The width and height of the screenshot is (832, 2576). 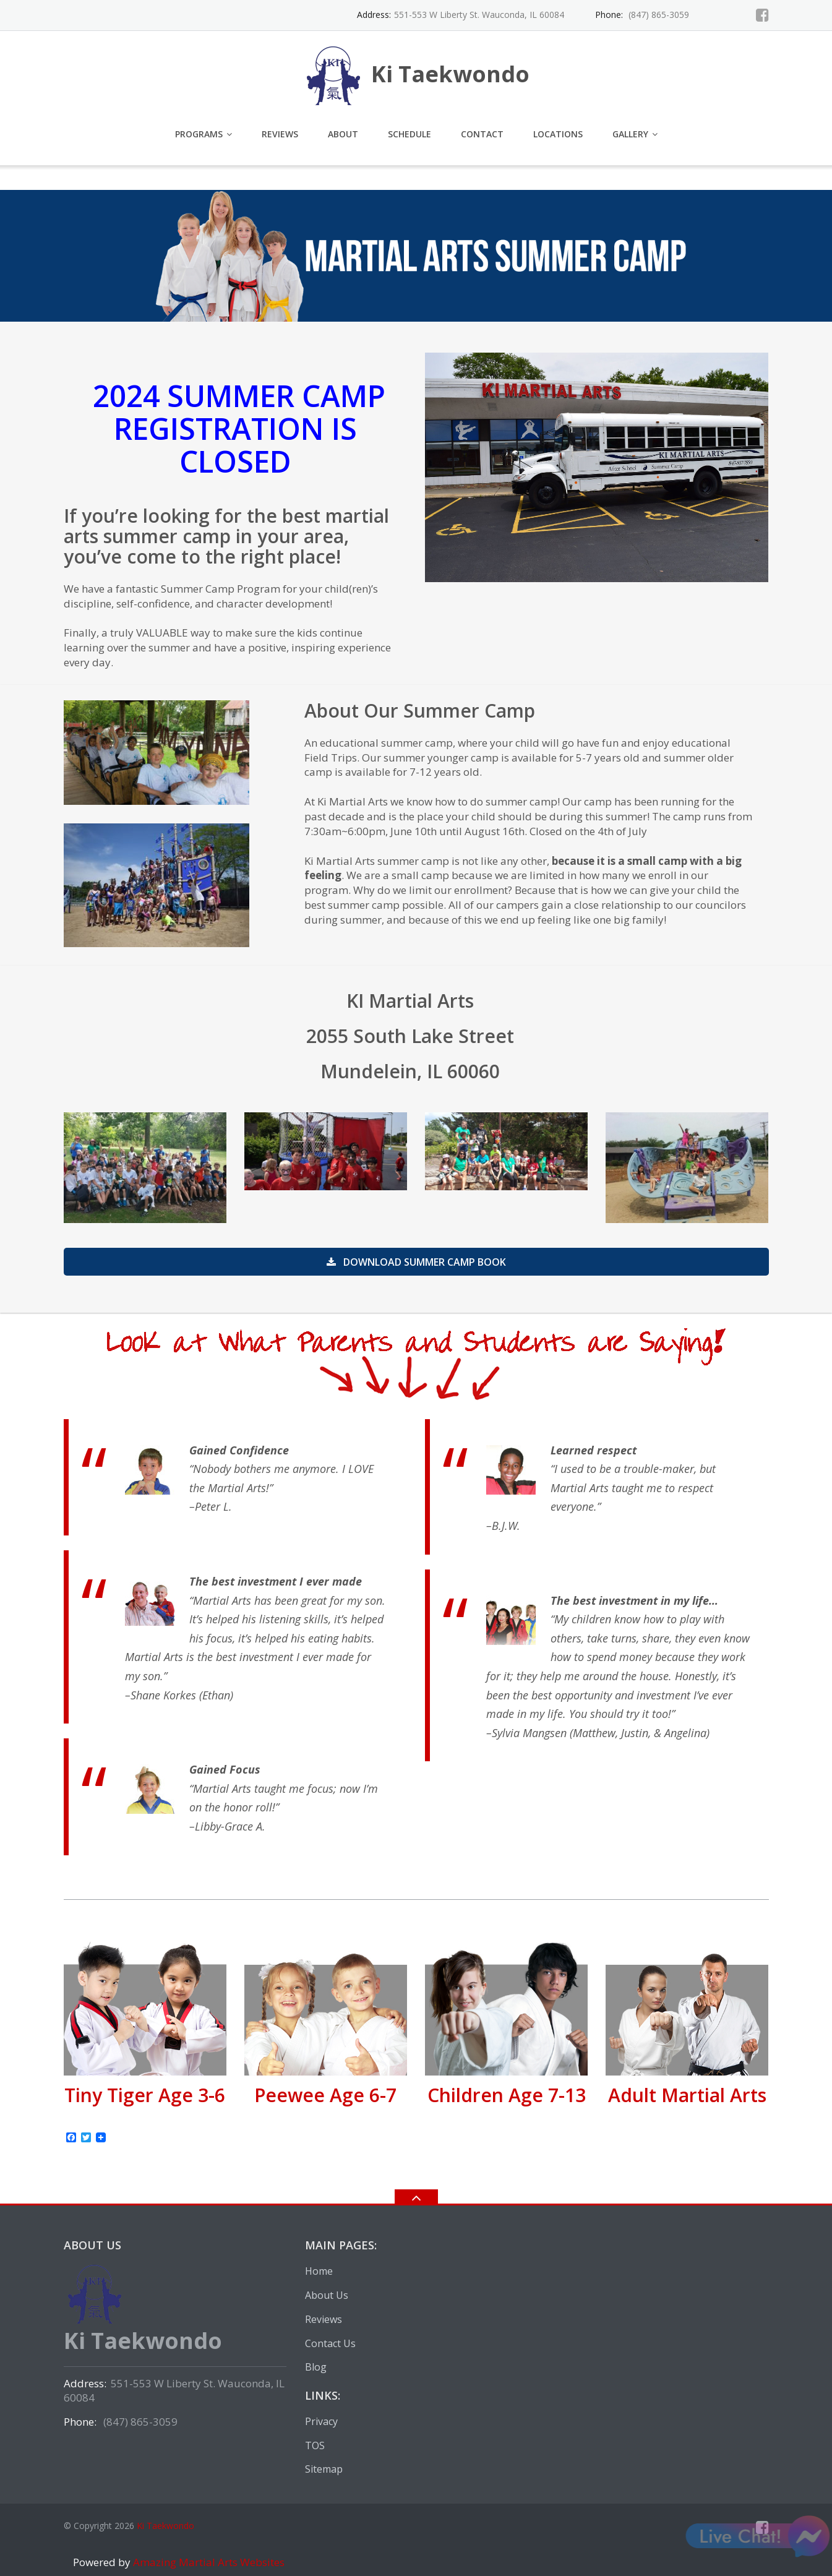 What do you see at coordinates (558, 134) in the screenshot?
I see `Locations` at bounding box center [558, 134].